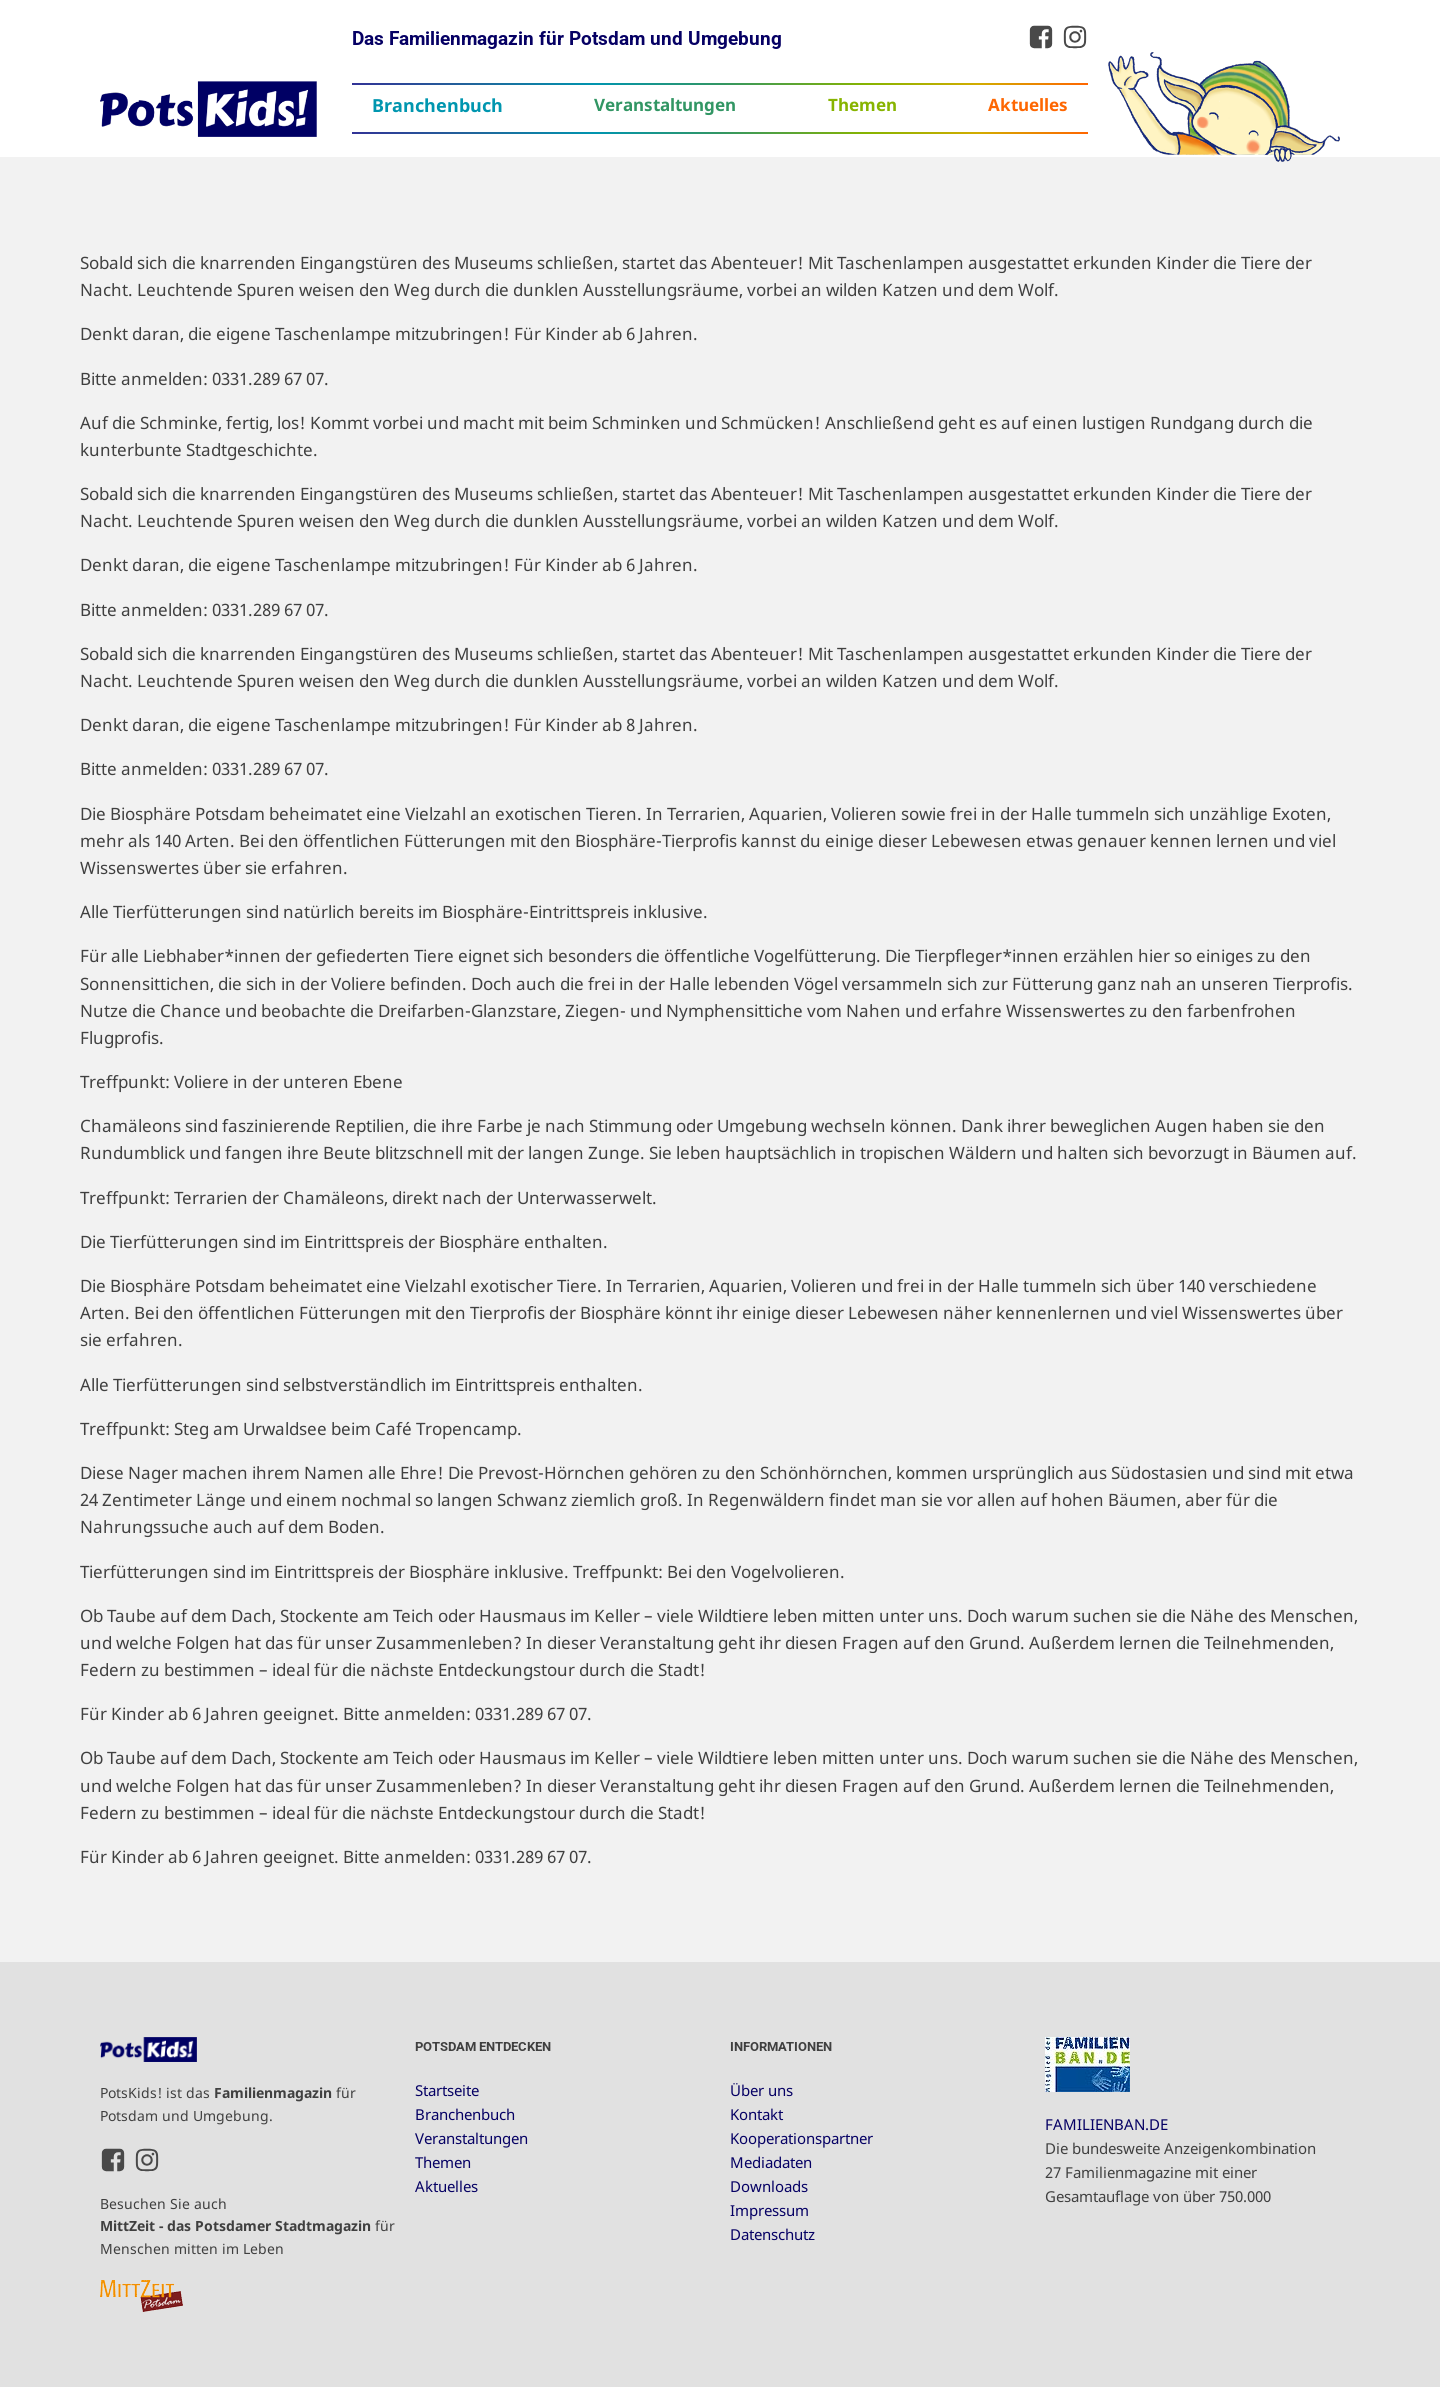 This screenshot has width=1440, height=2387. What do you see at coordinates (769, 2186) in the screenshot?
I see `Downloads` at bounding box center [769, 2186].